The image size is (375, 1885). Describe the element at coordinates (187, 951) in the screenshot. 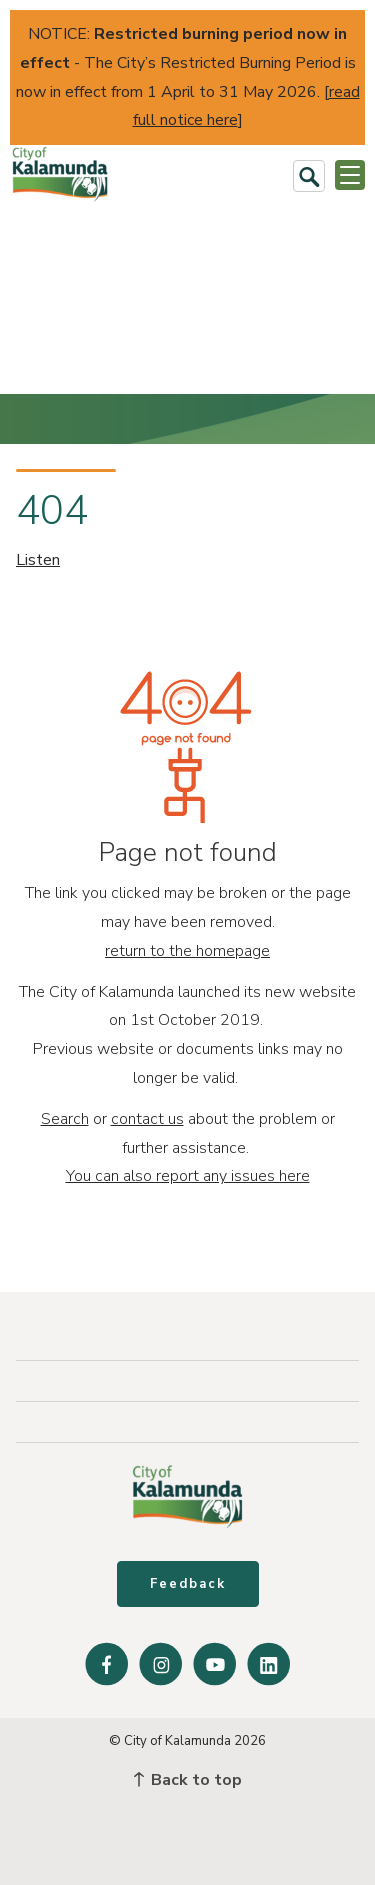

I see `return to the homepage` at that location.